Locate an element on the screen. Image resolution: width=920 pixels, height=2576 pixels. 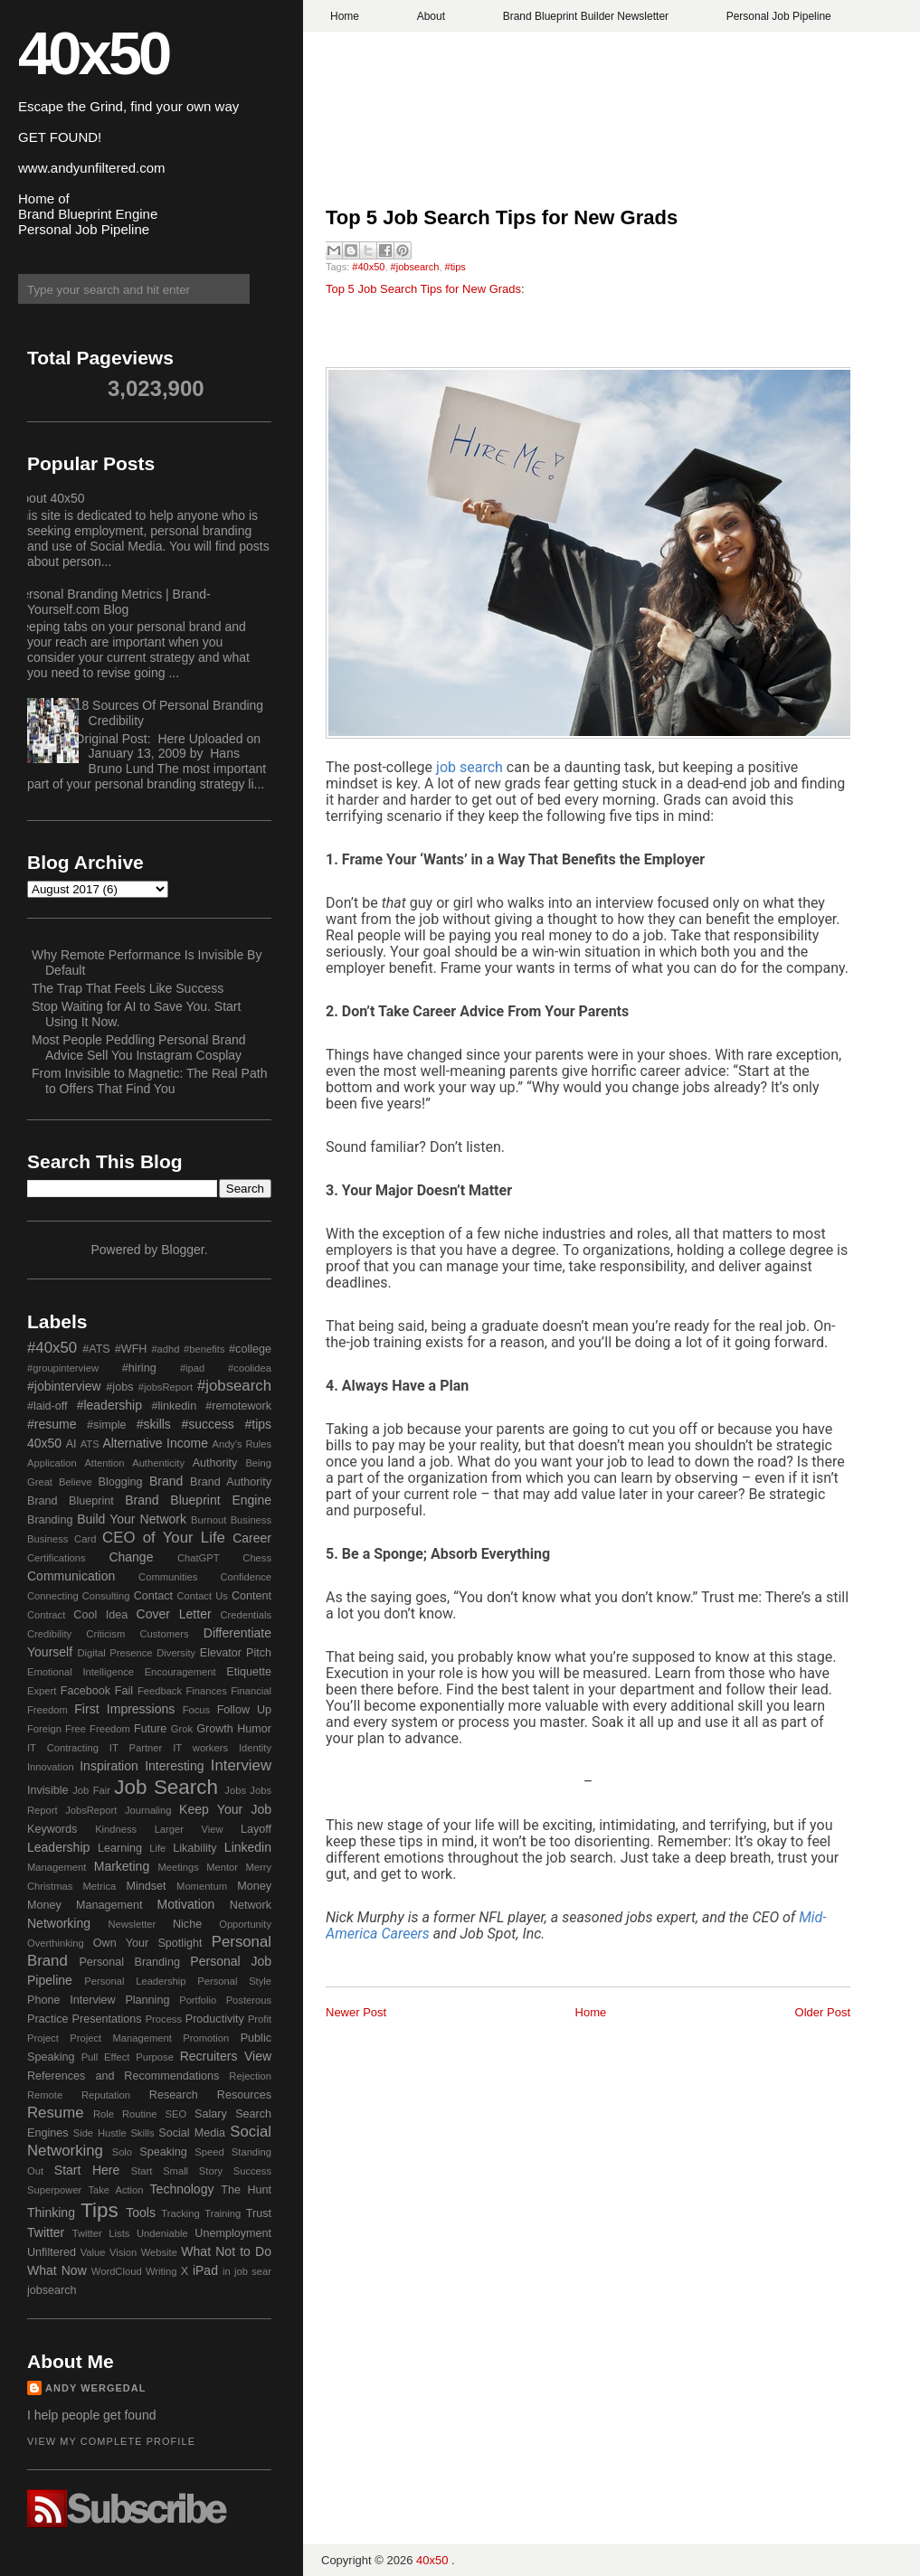
Unemployment is located at coordinates (232, 2233).